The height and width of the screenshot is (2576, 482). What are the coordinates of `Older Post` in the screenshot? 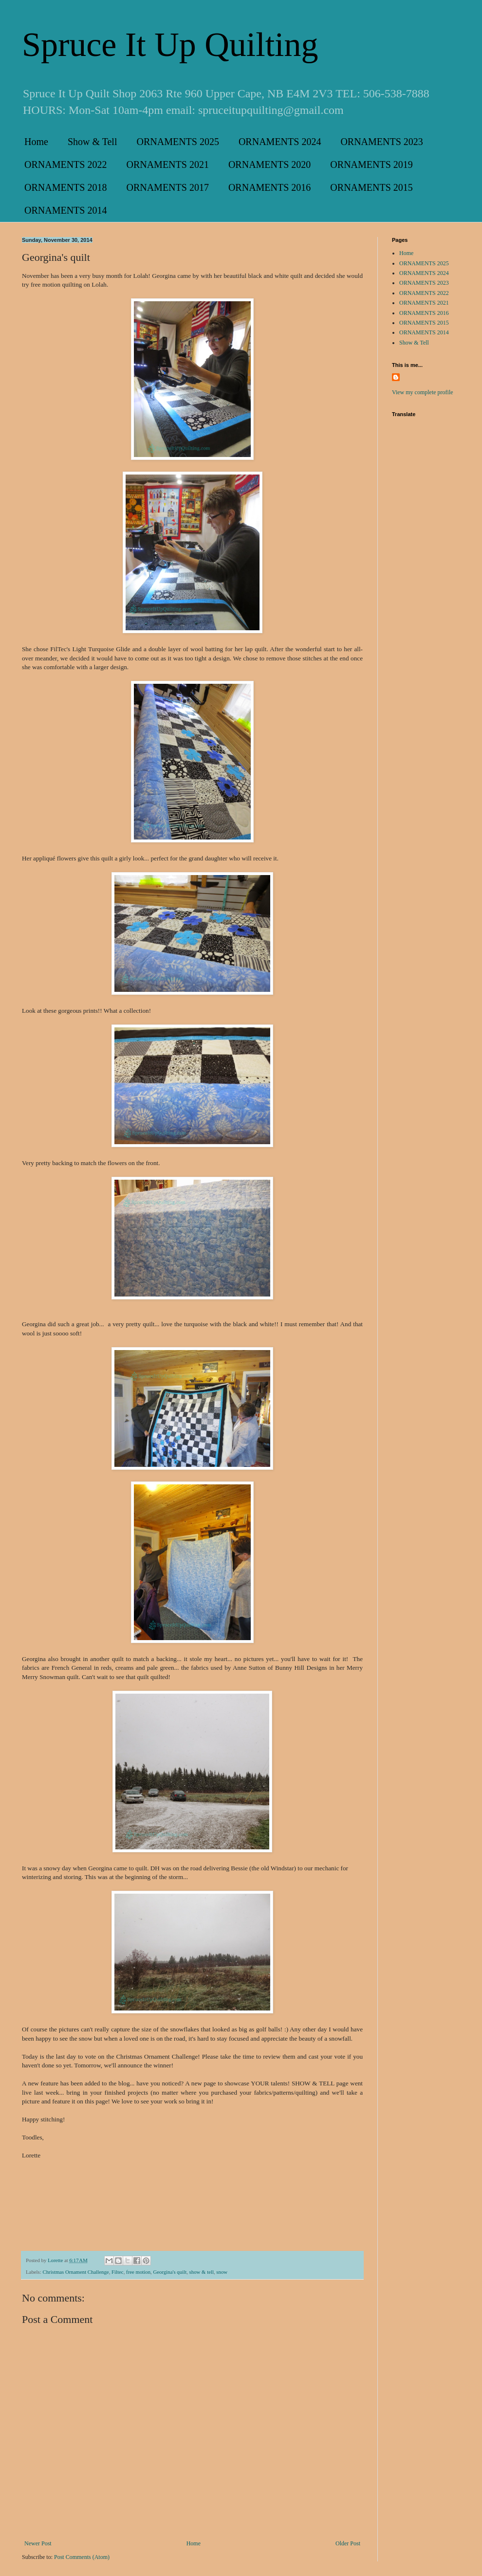 It's located at (347, 2543).